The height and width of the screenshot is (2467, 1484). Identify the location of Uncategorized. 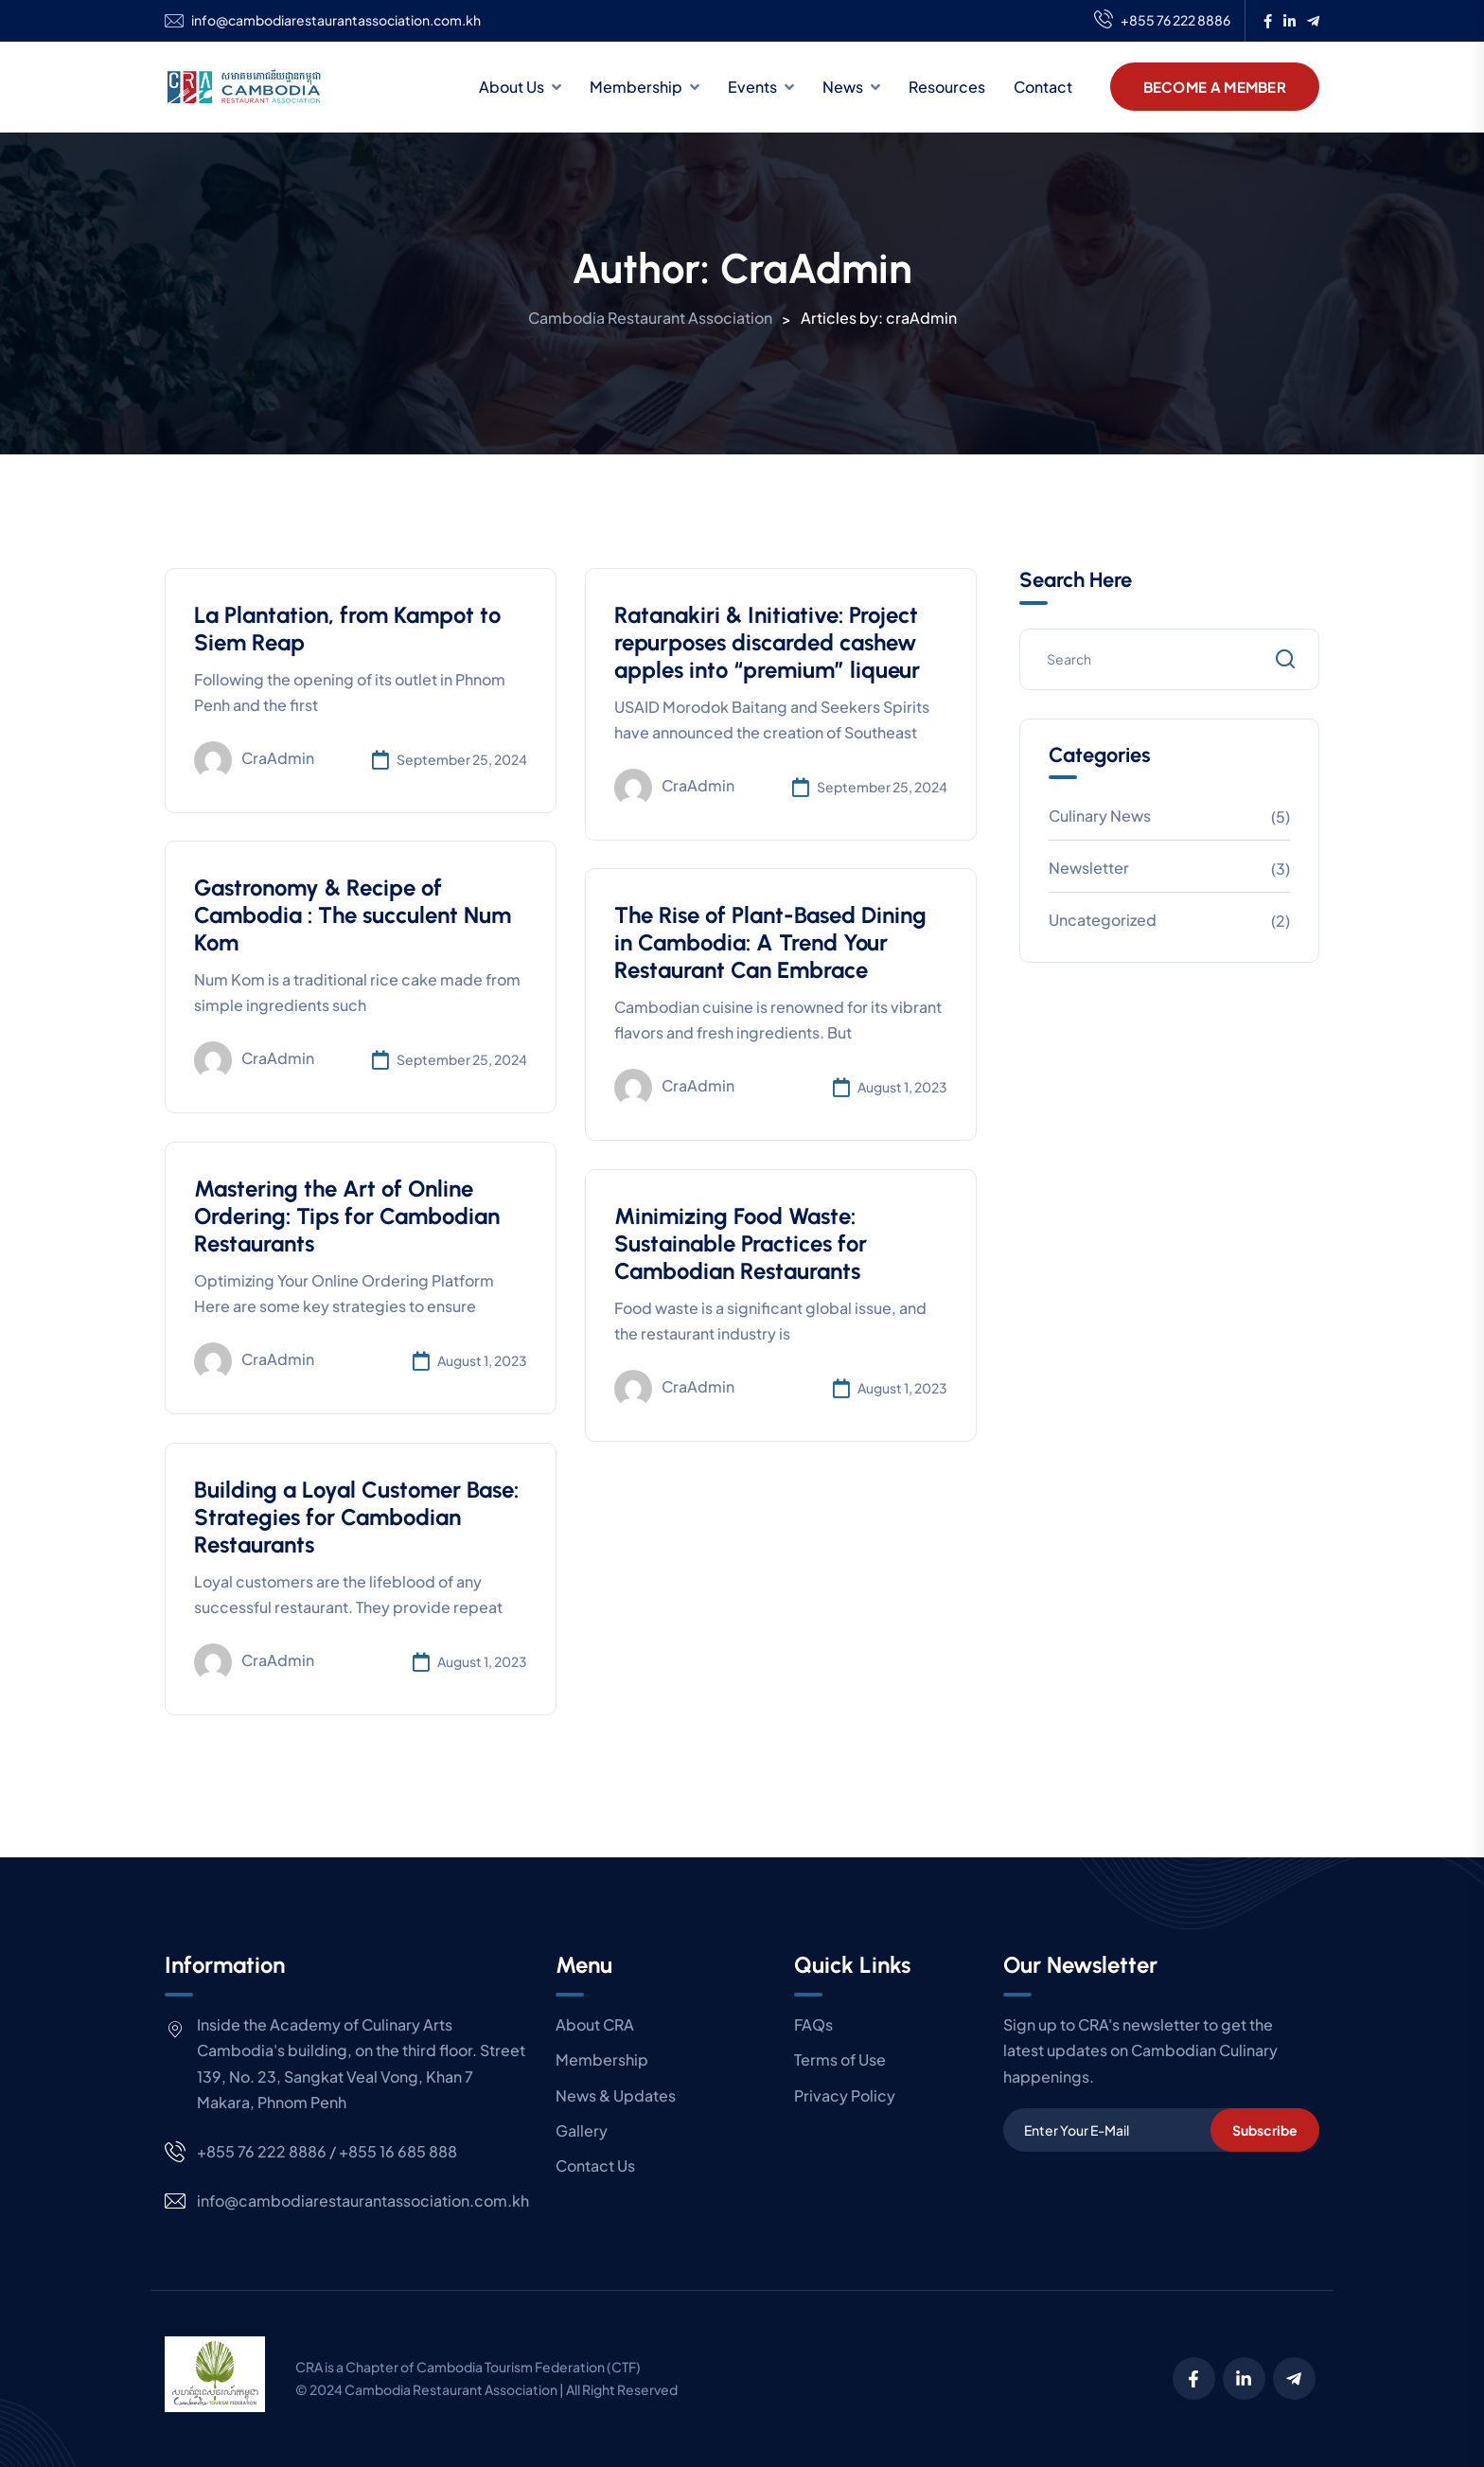
(1103, 920).